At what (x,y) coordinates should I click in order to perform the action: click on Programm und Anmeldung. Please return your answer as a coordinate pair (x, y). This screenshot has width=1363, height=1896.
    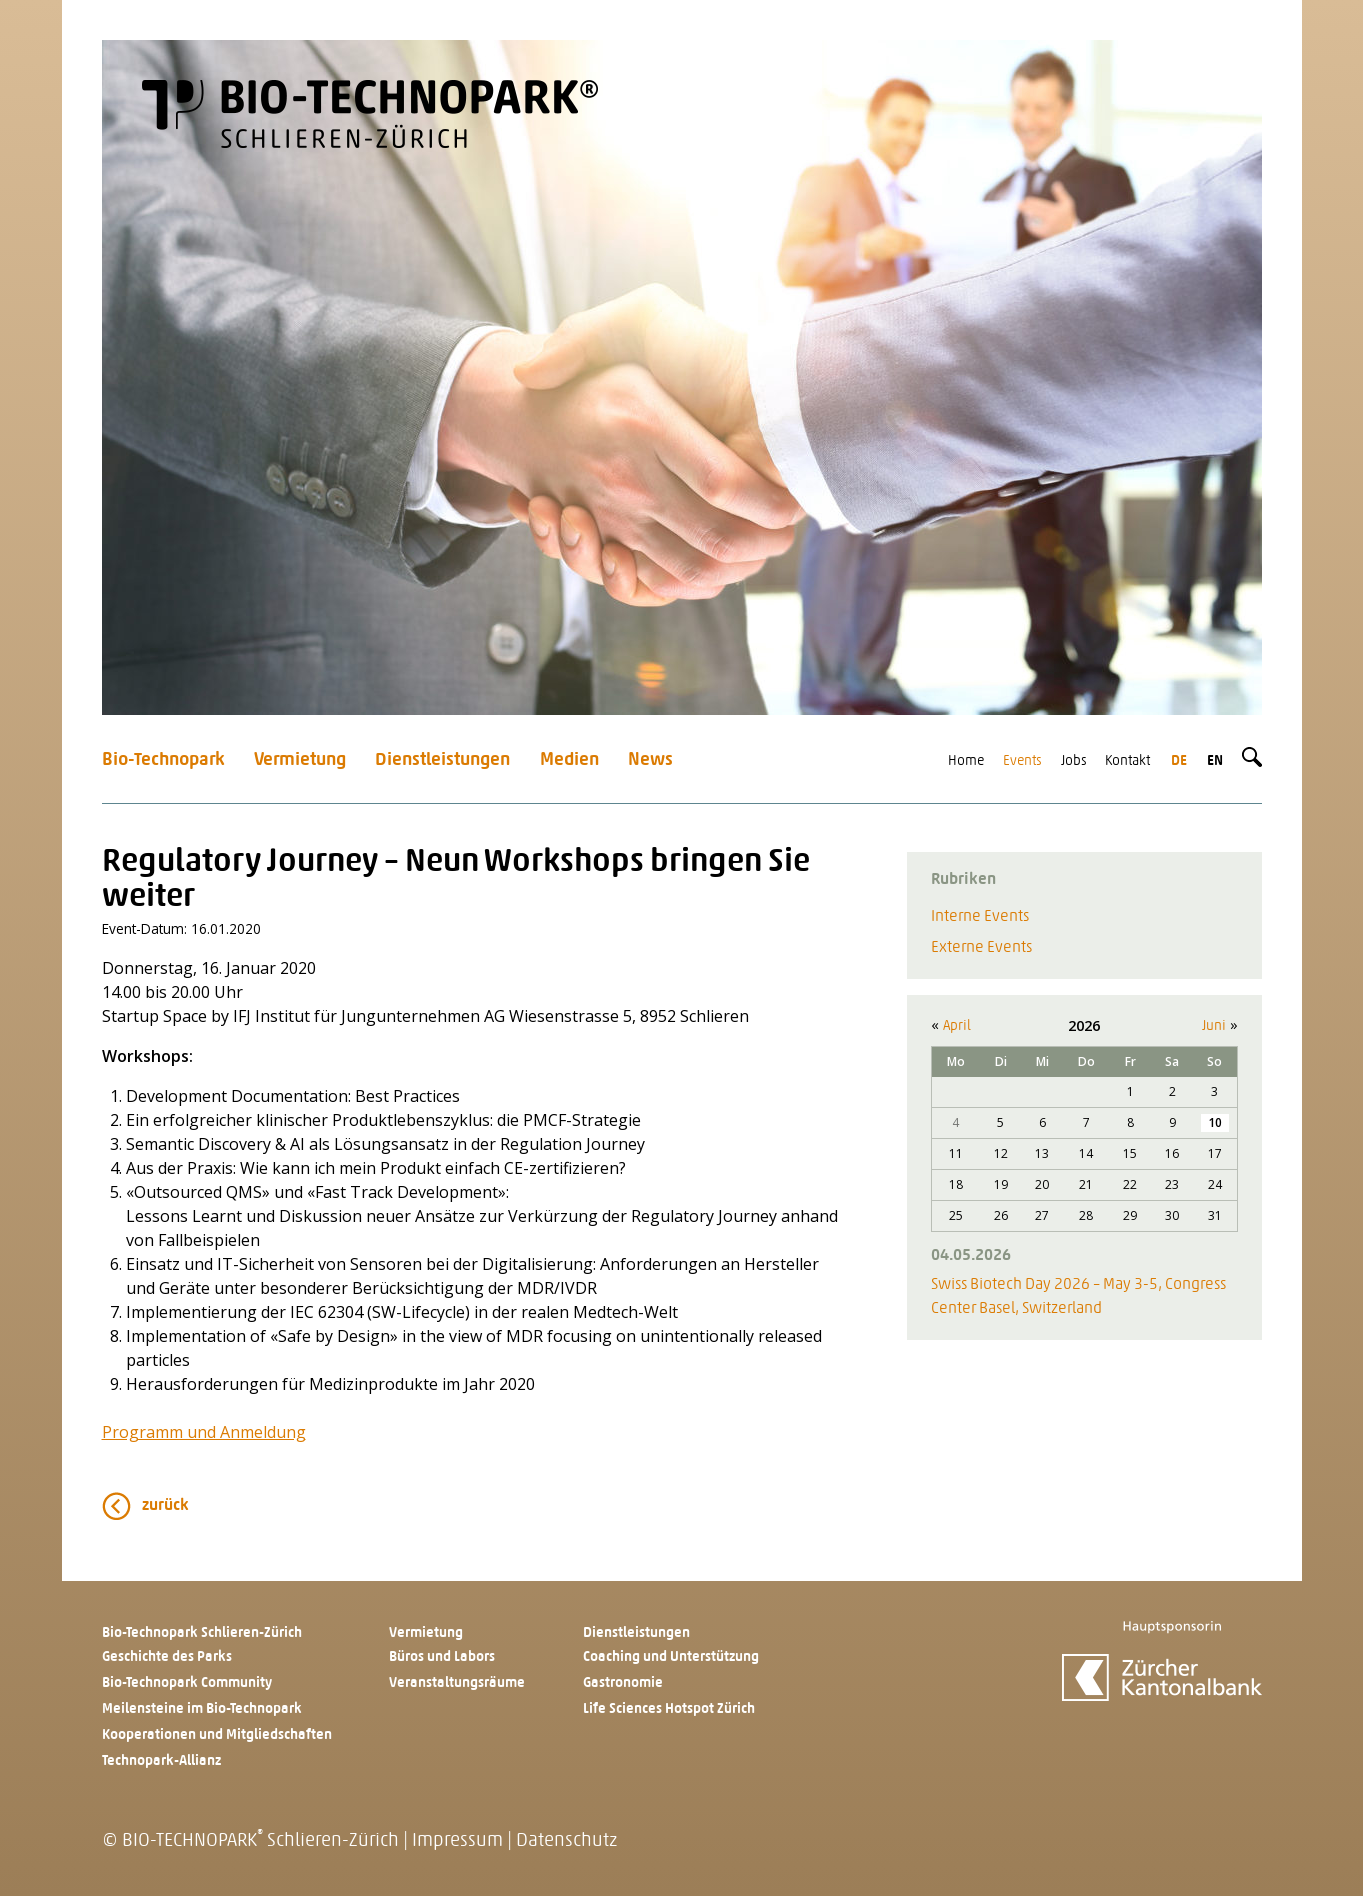
    Looking at the image, I should click on (204, 1432).